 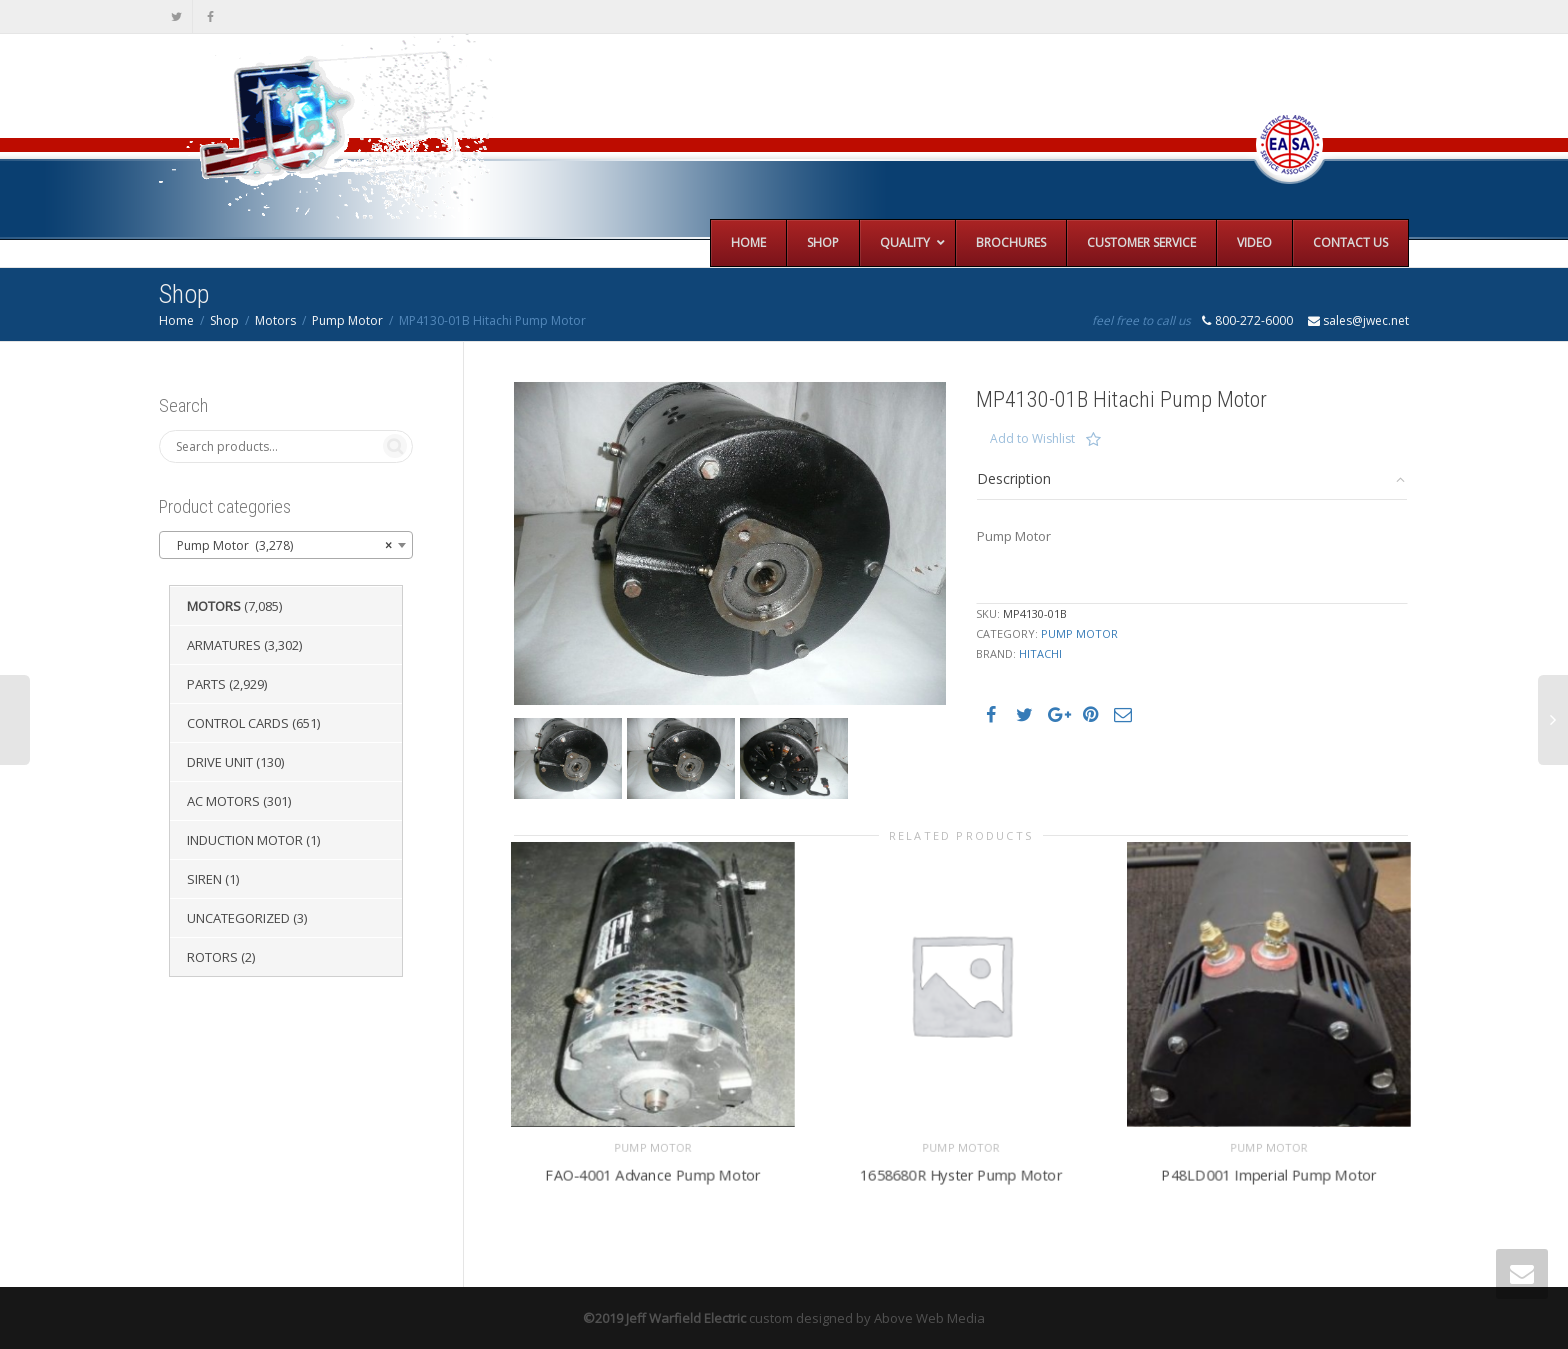 I want to click on Rotors, so click(x=212, y=957).